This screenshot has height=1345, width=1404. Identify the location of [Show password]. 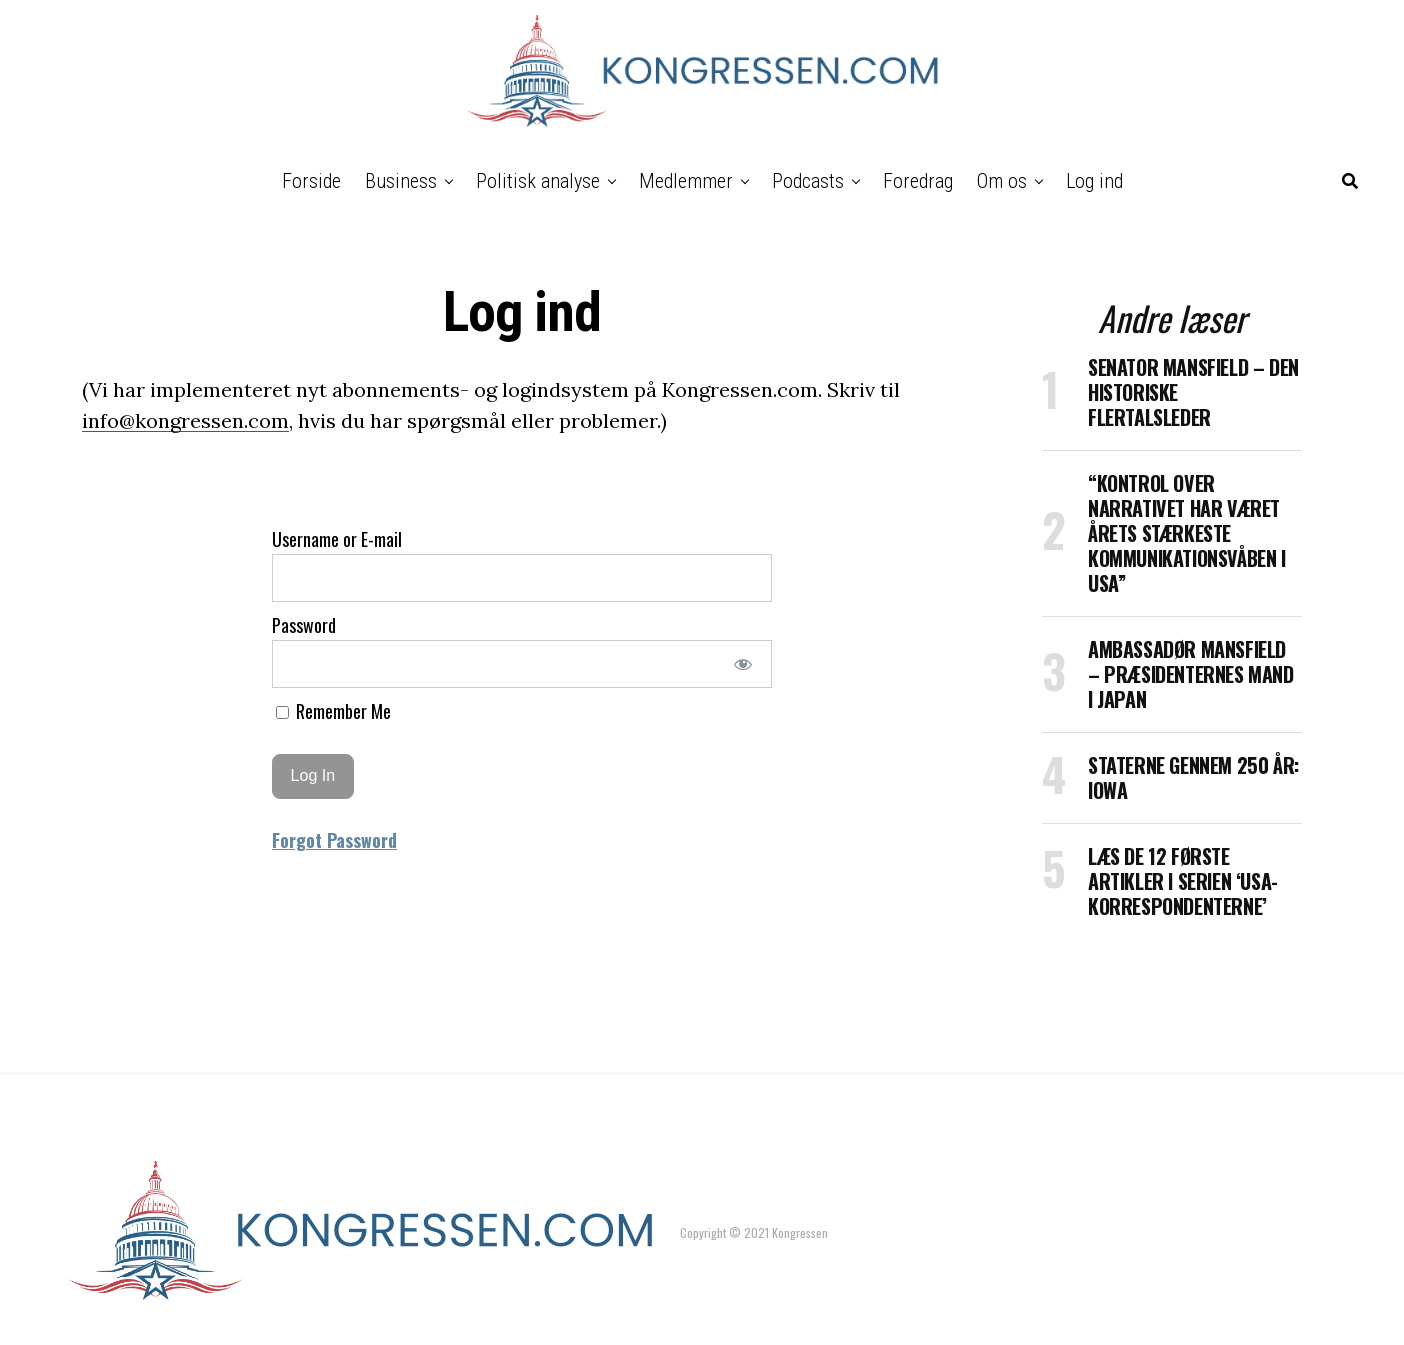
(743, 664).